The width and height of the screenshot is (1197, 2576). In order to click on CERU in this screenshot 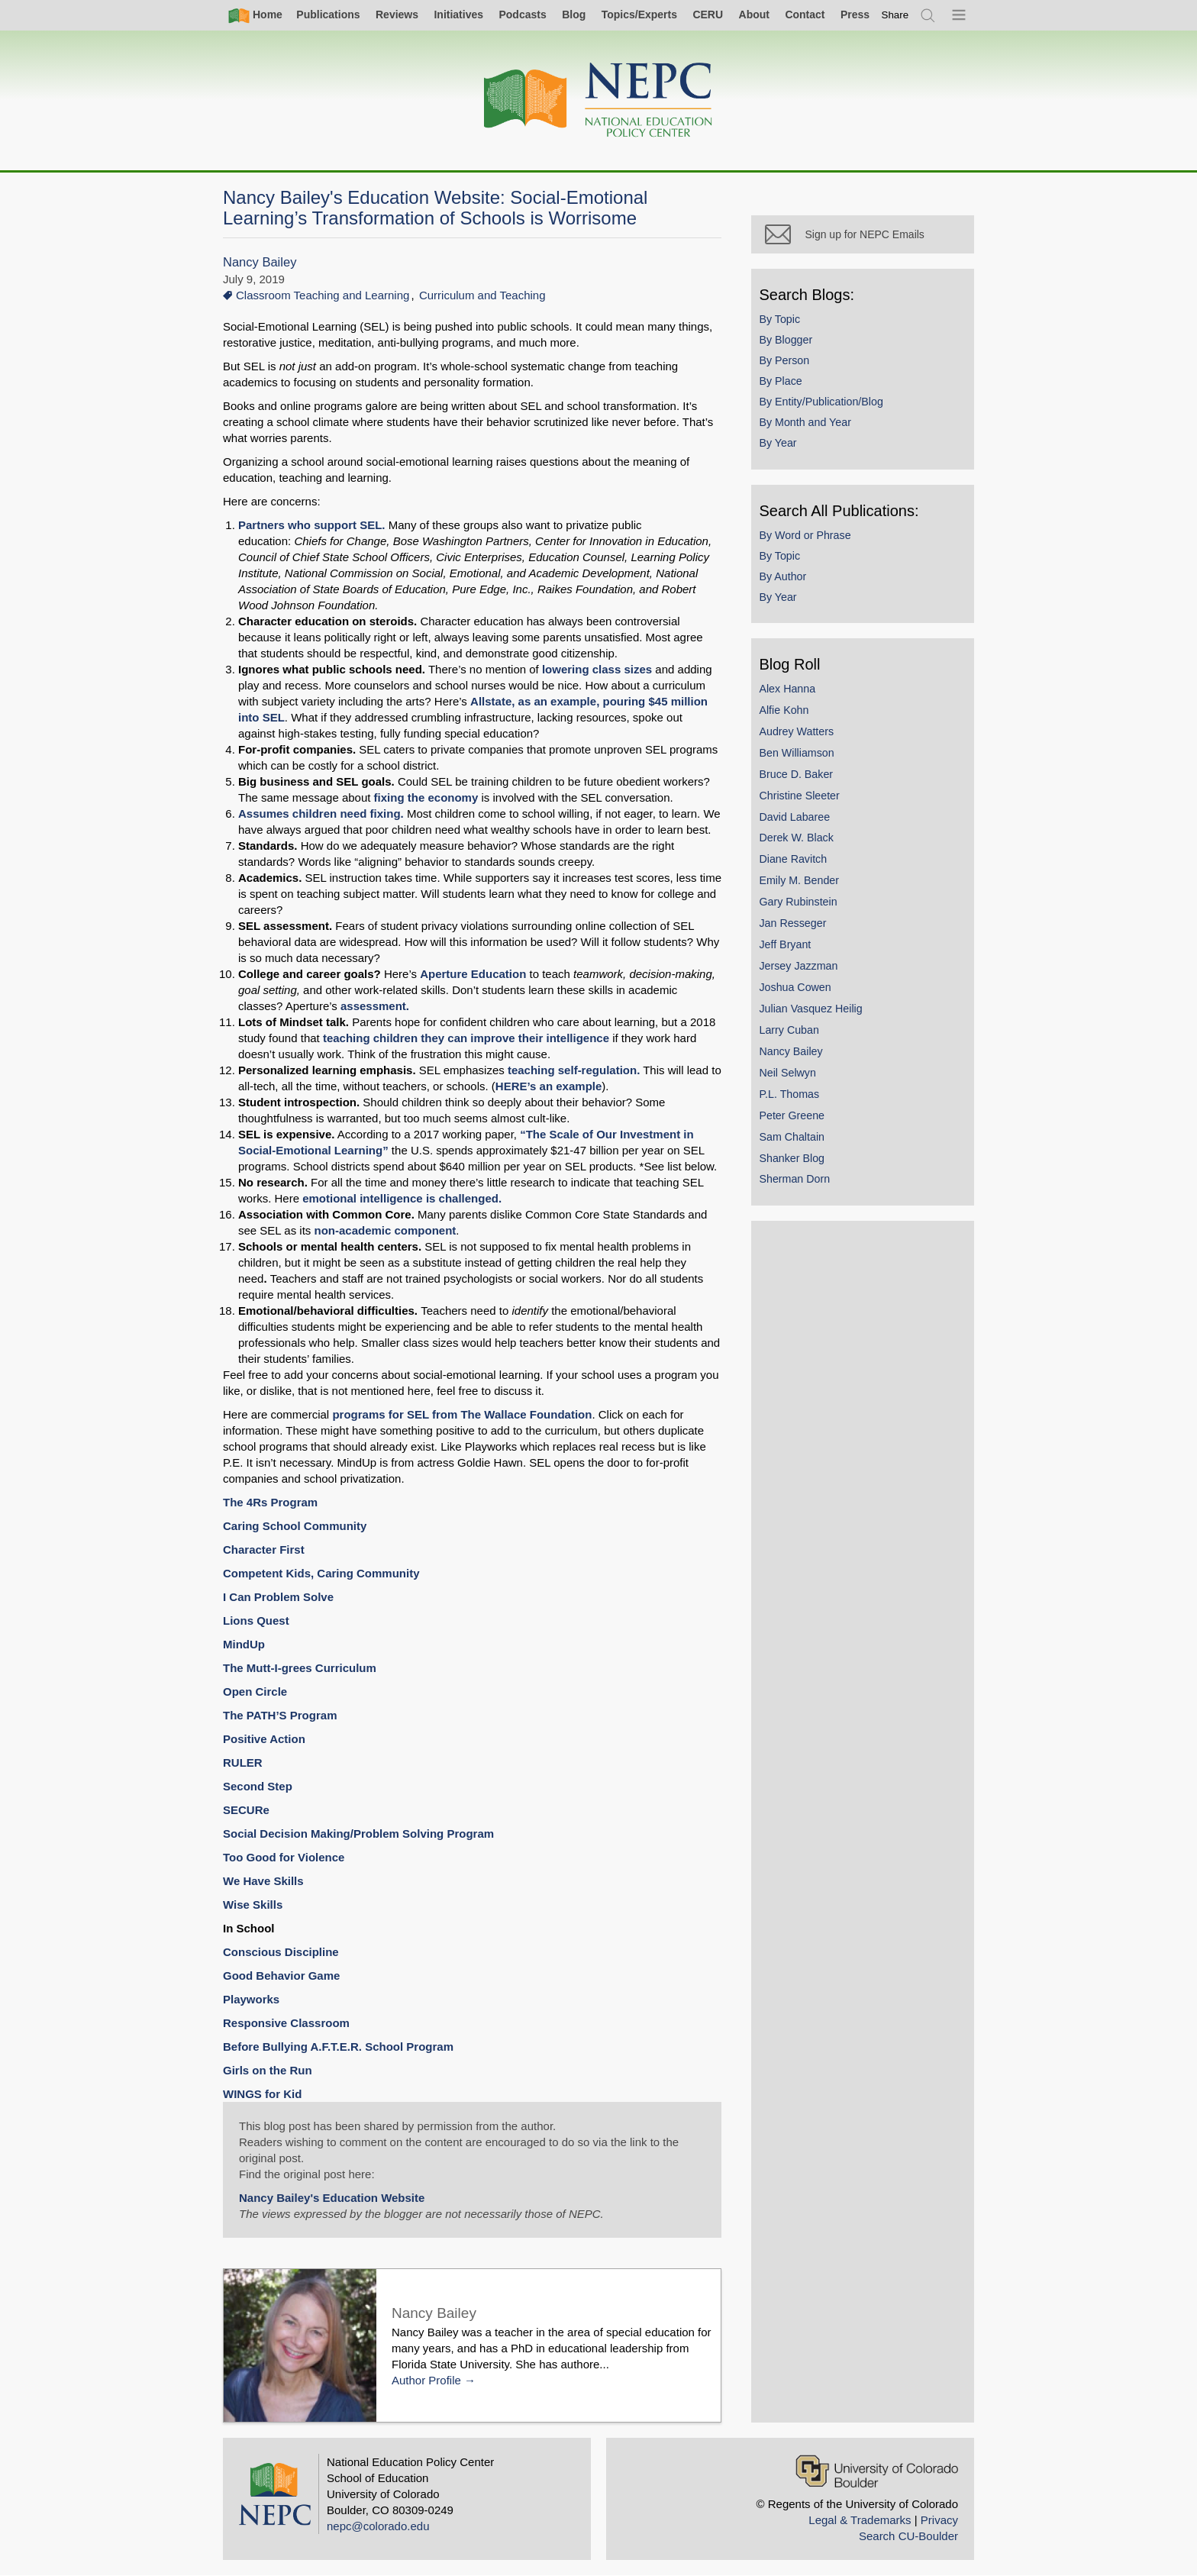, I will do `click(707, 14)`.